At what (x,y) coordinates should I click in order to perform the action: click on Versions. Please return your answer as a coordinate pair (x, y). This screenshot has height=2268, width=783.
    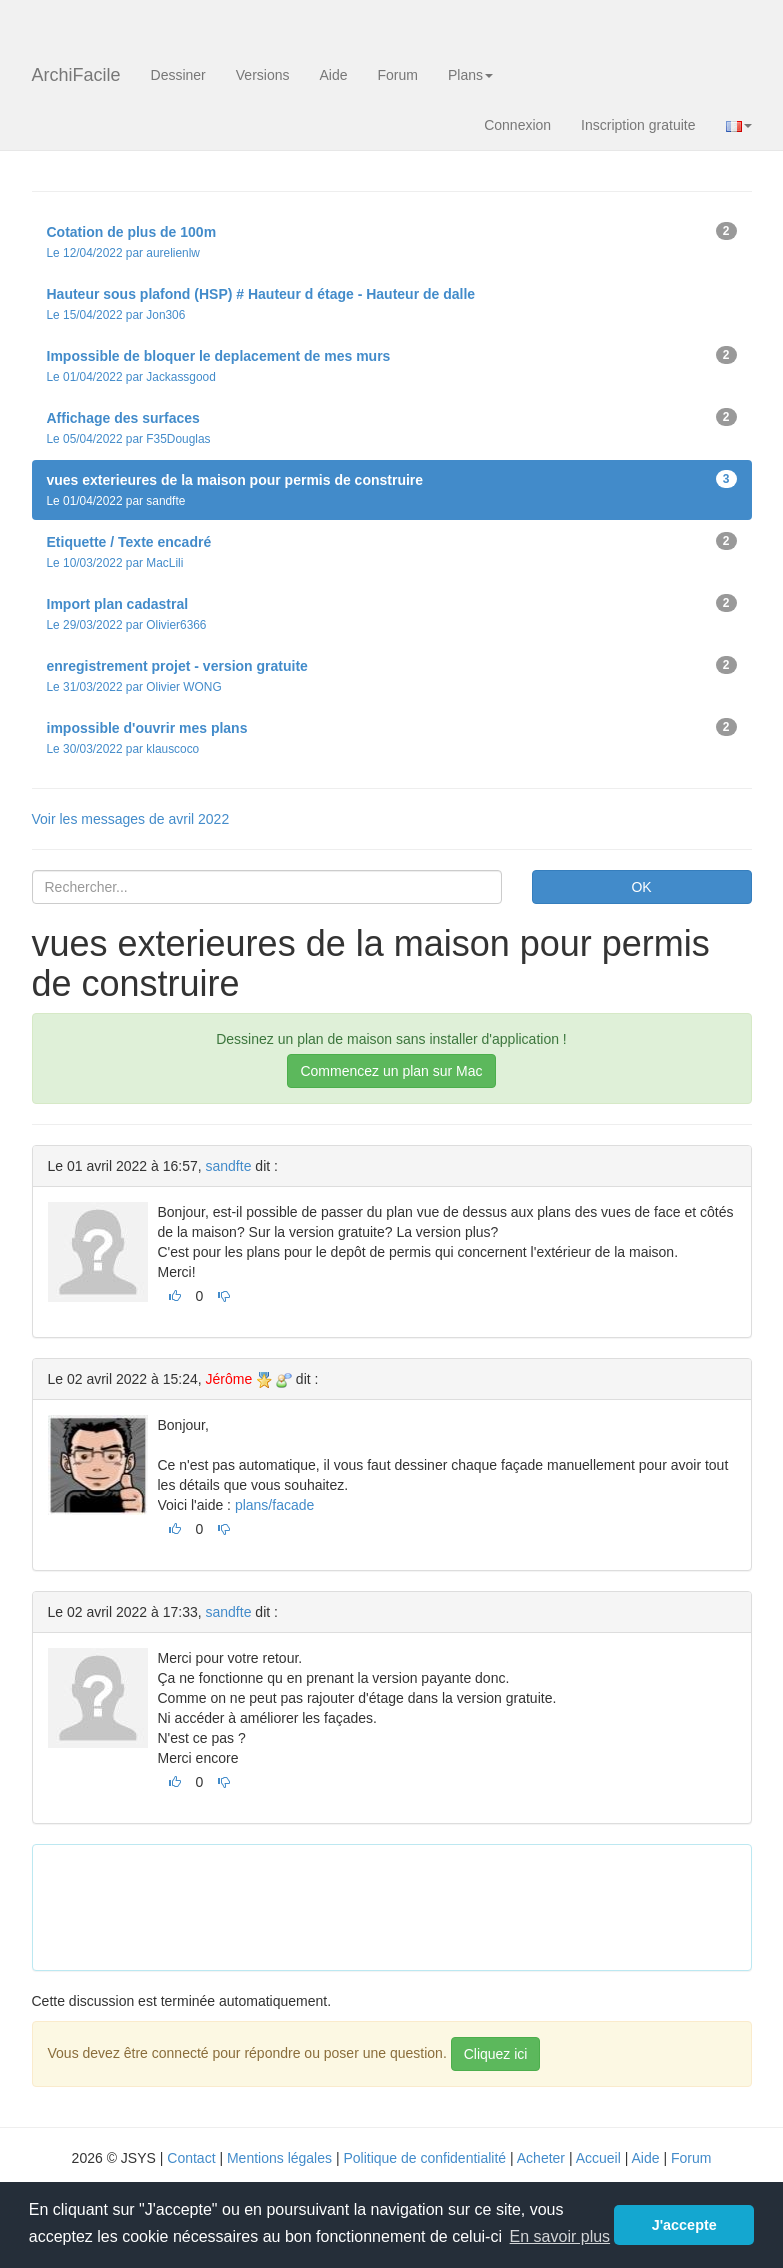
    Looking at the image, I should click on (263, 75).